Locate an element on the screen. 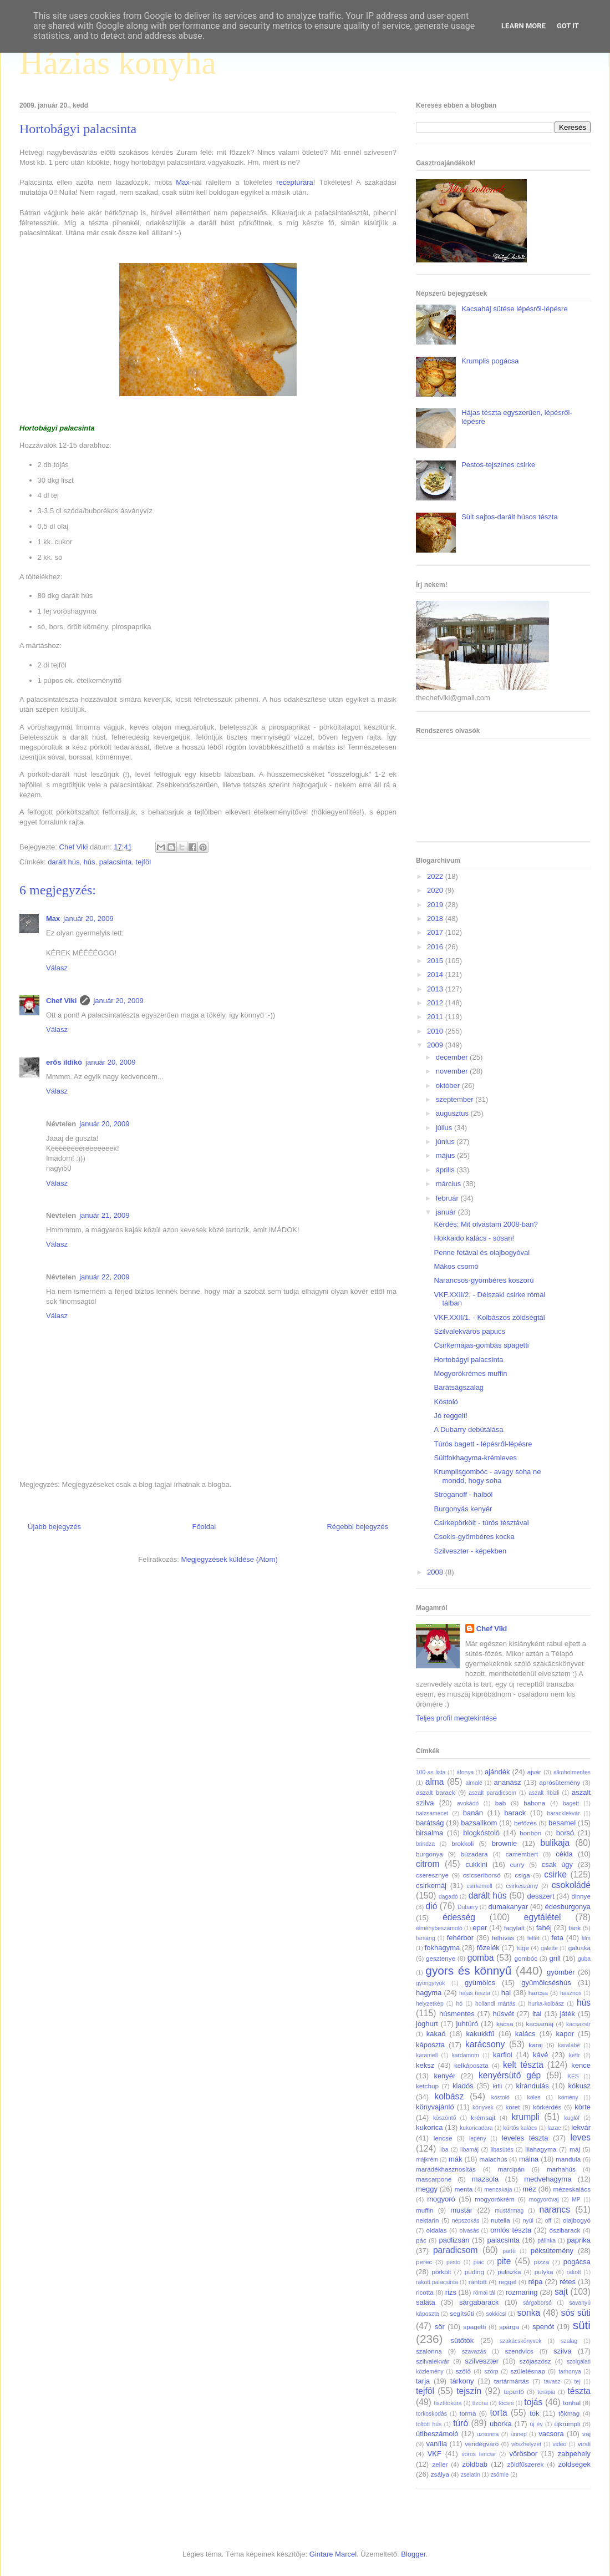 This screenshot has height=2576, width=610. gyöngytyúk is located at coordinates (430, 1983).